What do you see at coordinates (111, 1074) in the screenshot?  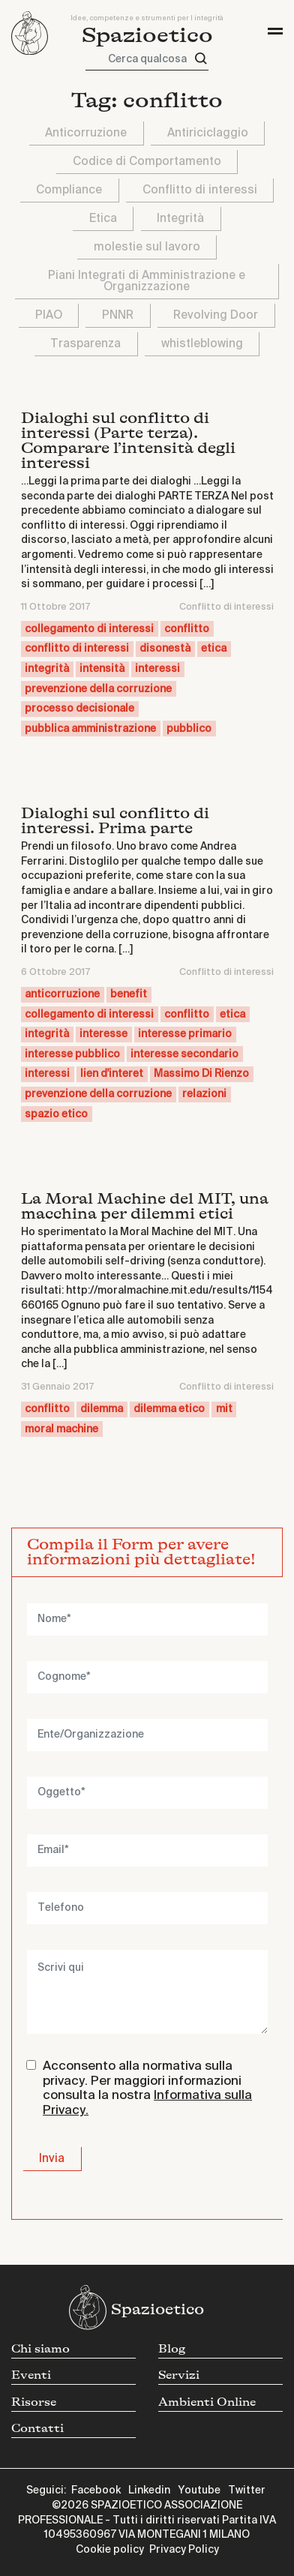 I see `lien d'interet` at bounding box center [111, 1074].